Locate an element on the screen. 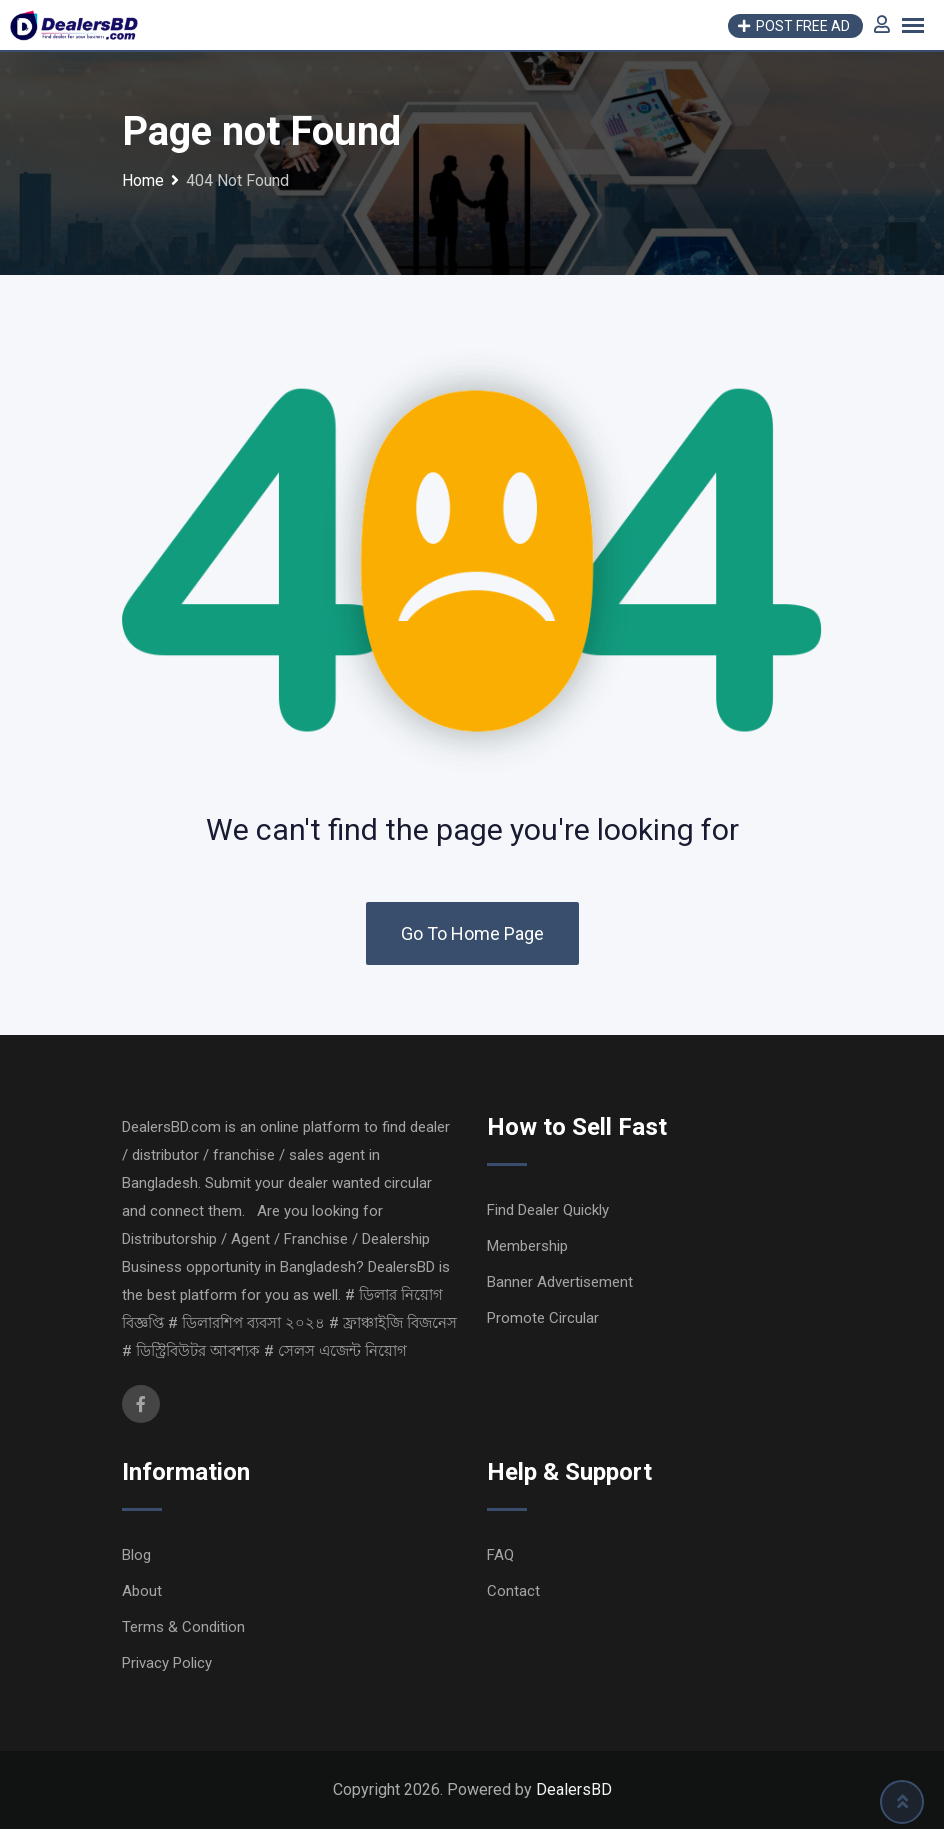  Blog is located at coordinates (136, 1555).